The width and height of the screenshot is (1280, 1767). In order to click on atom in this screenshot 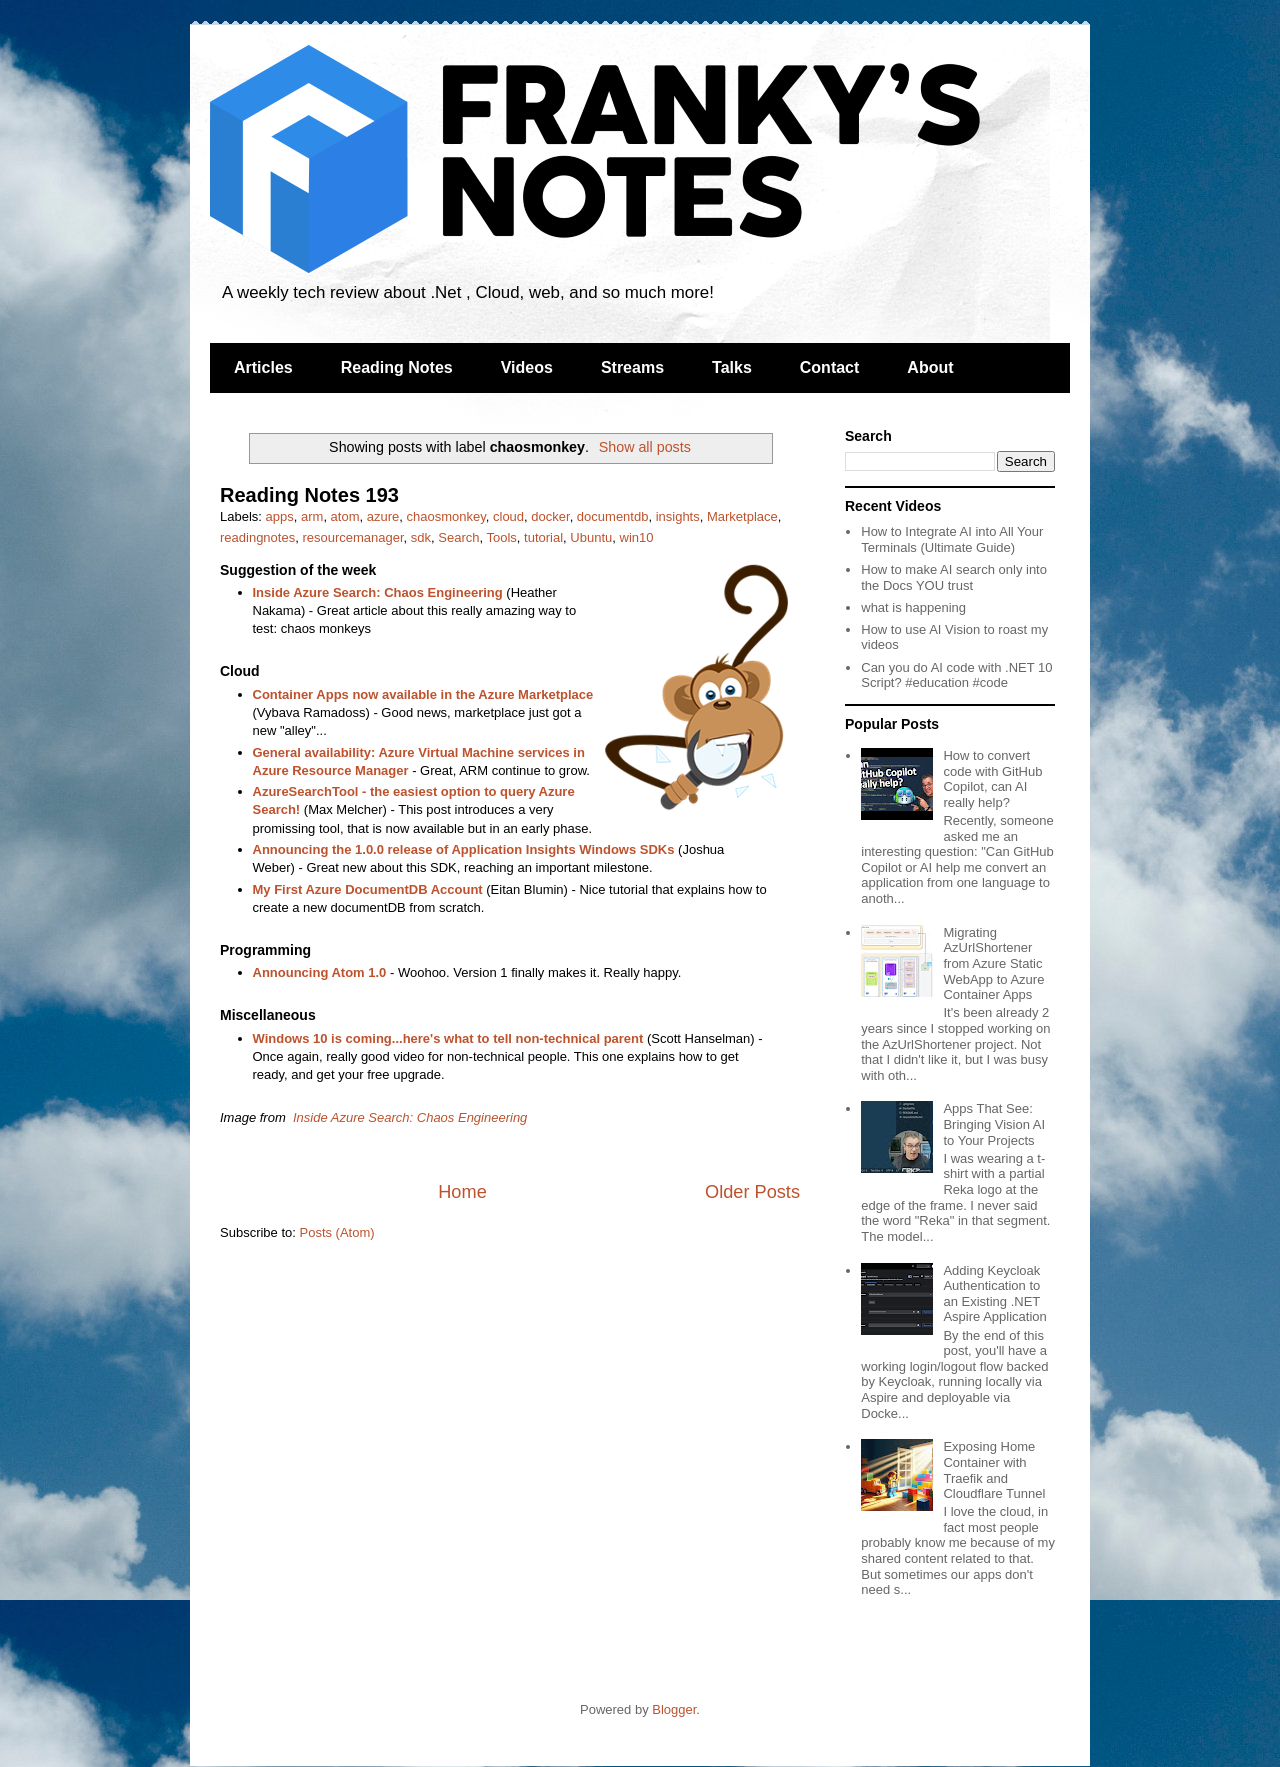, I will do `click(345, 516)`.